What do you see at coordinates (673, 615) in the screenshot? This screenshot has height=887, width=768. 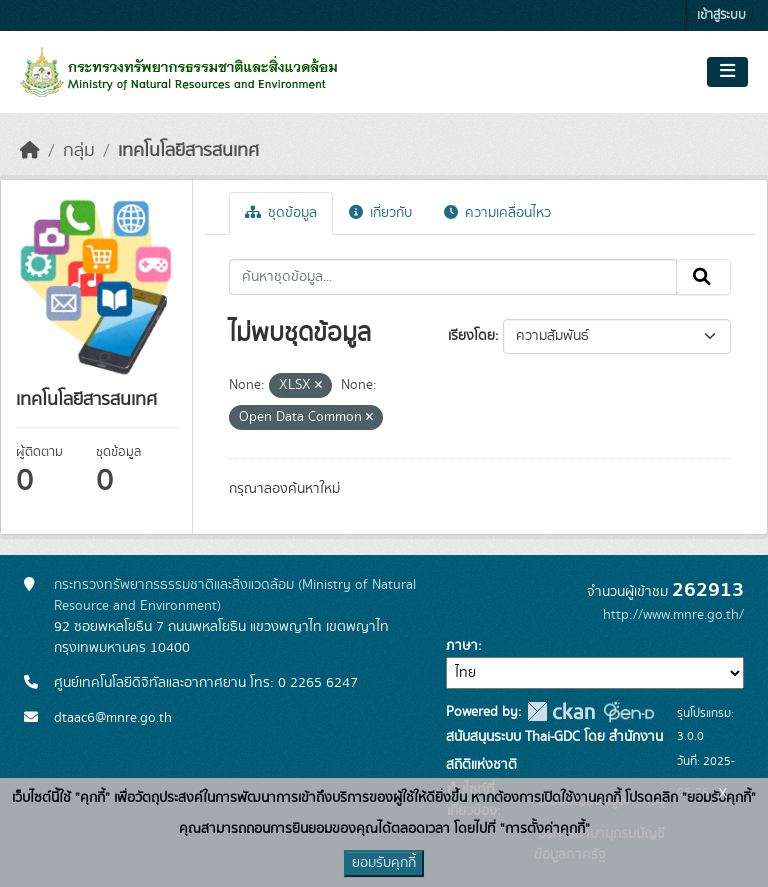 I see `http://www.mnre.go.th/` at bounding box center [673, 615].